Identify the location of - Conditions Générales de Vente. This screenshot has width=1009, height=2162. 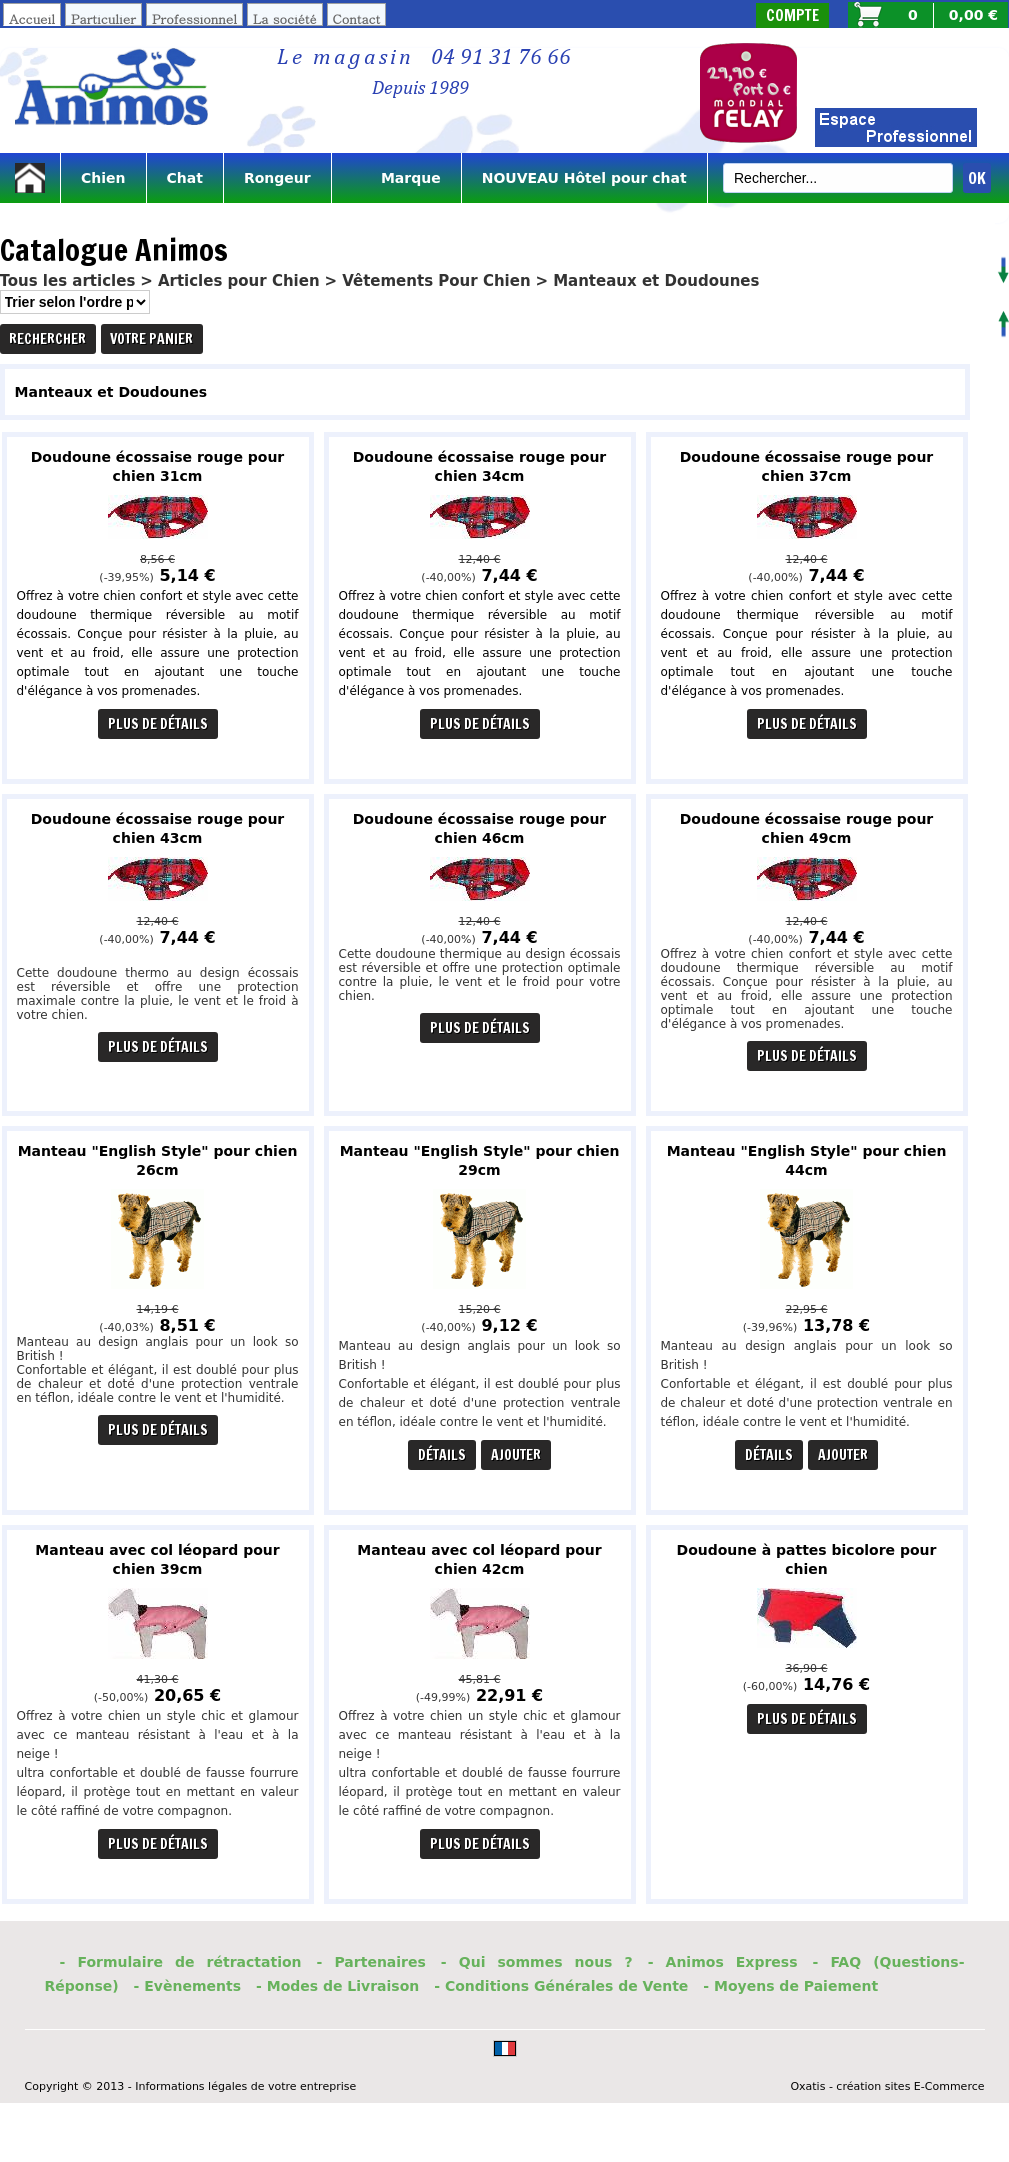
(561, 1986).